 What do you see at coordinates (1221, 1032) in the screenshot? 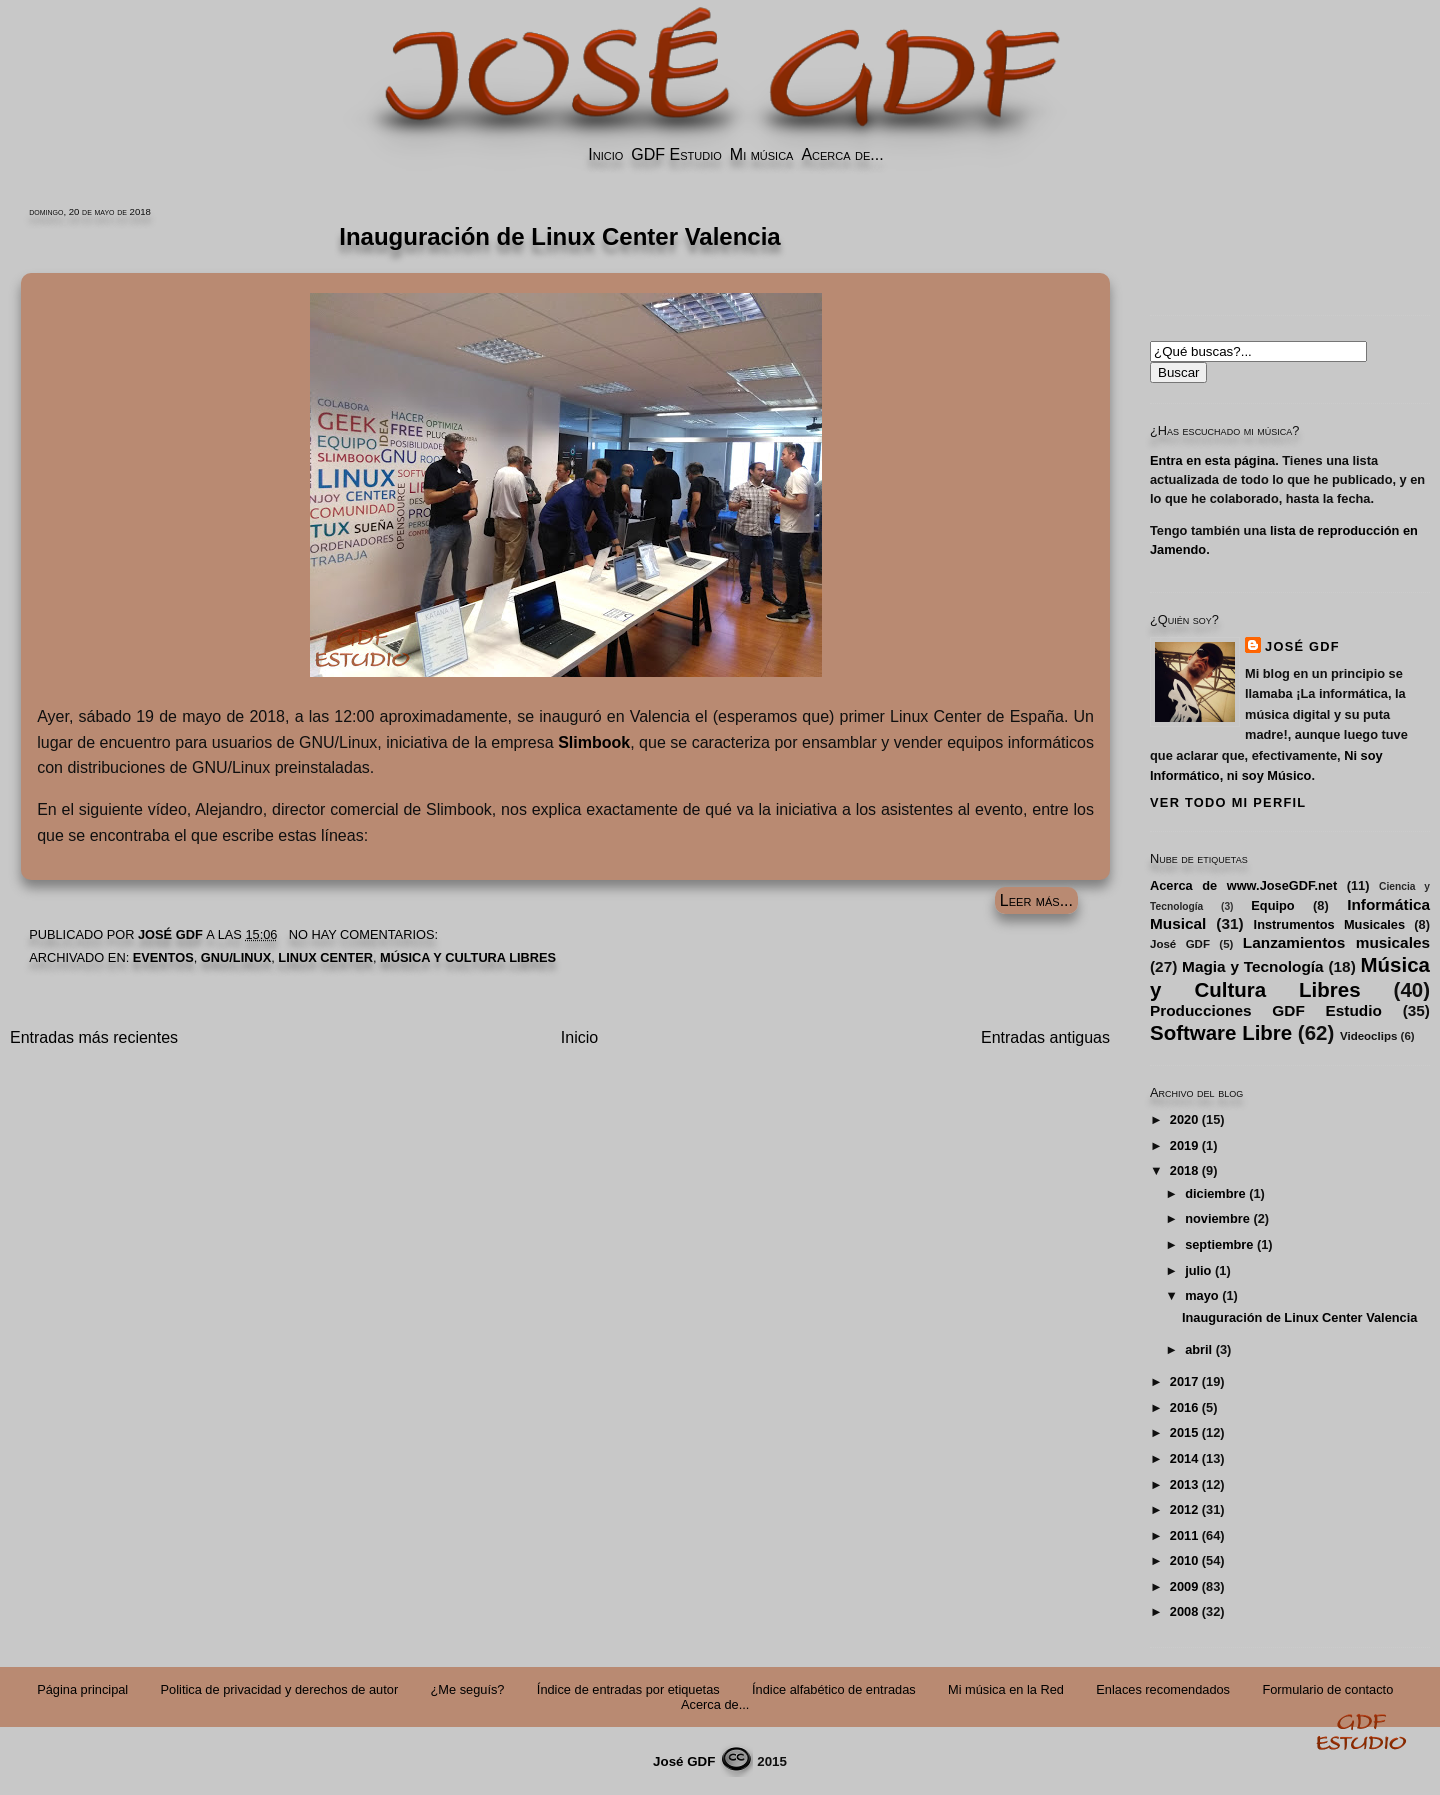
I see `Software Libre` at bounding box center [1221, 1032].